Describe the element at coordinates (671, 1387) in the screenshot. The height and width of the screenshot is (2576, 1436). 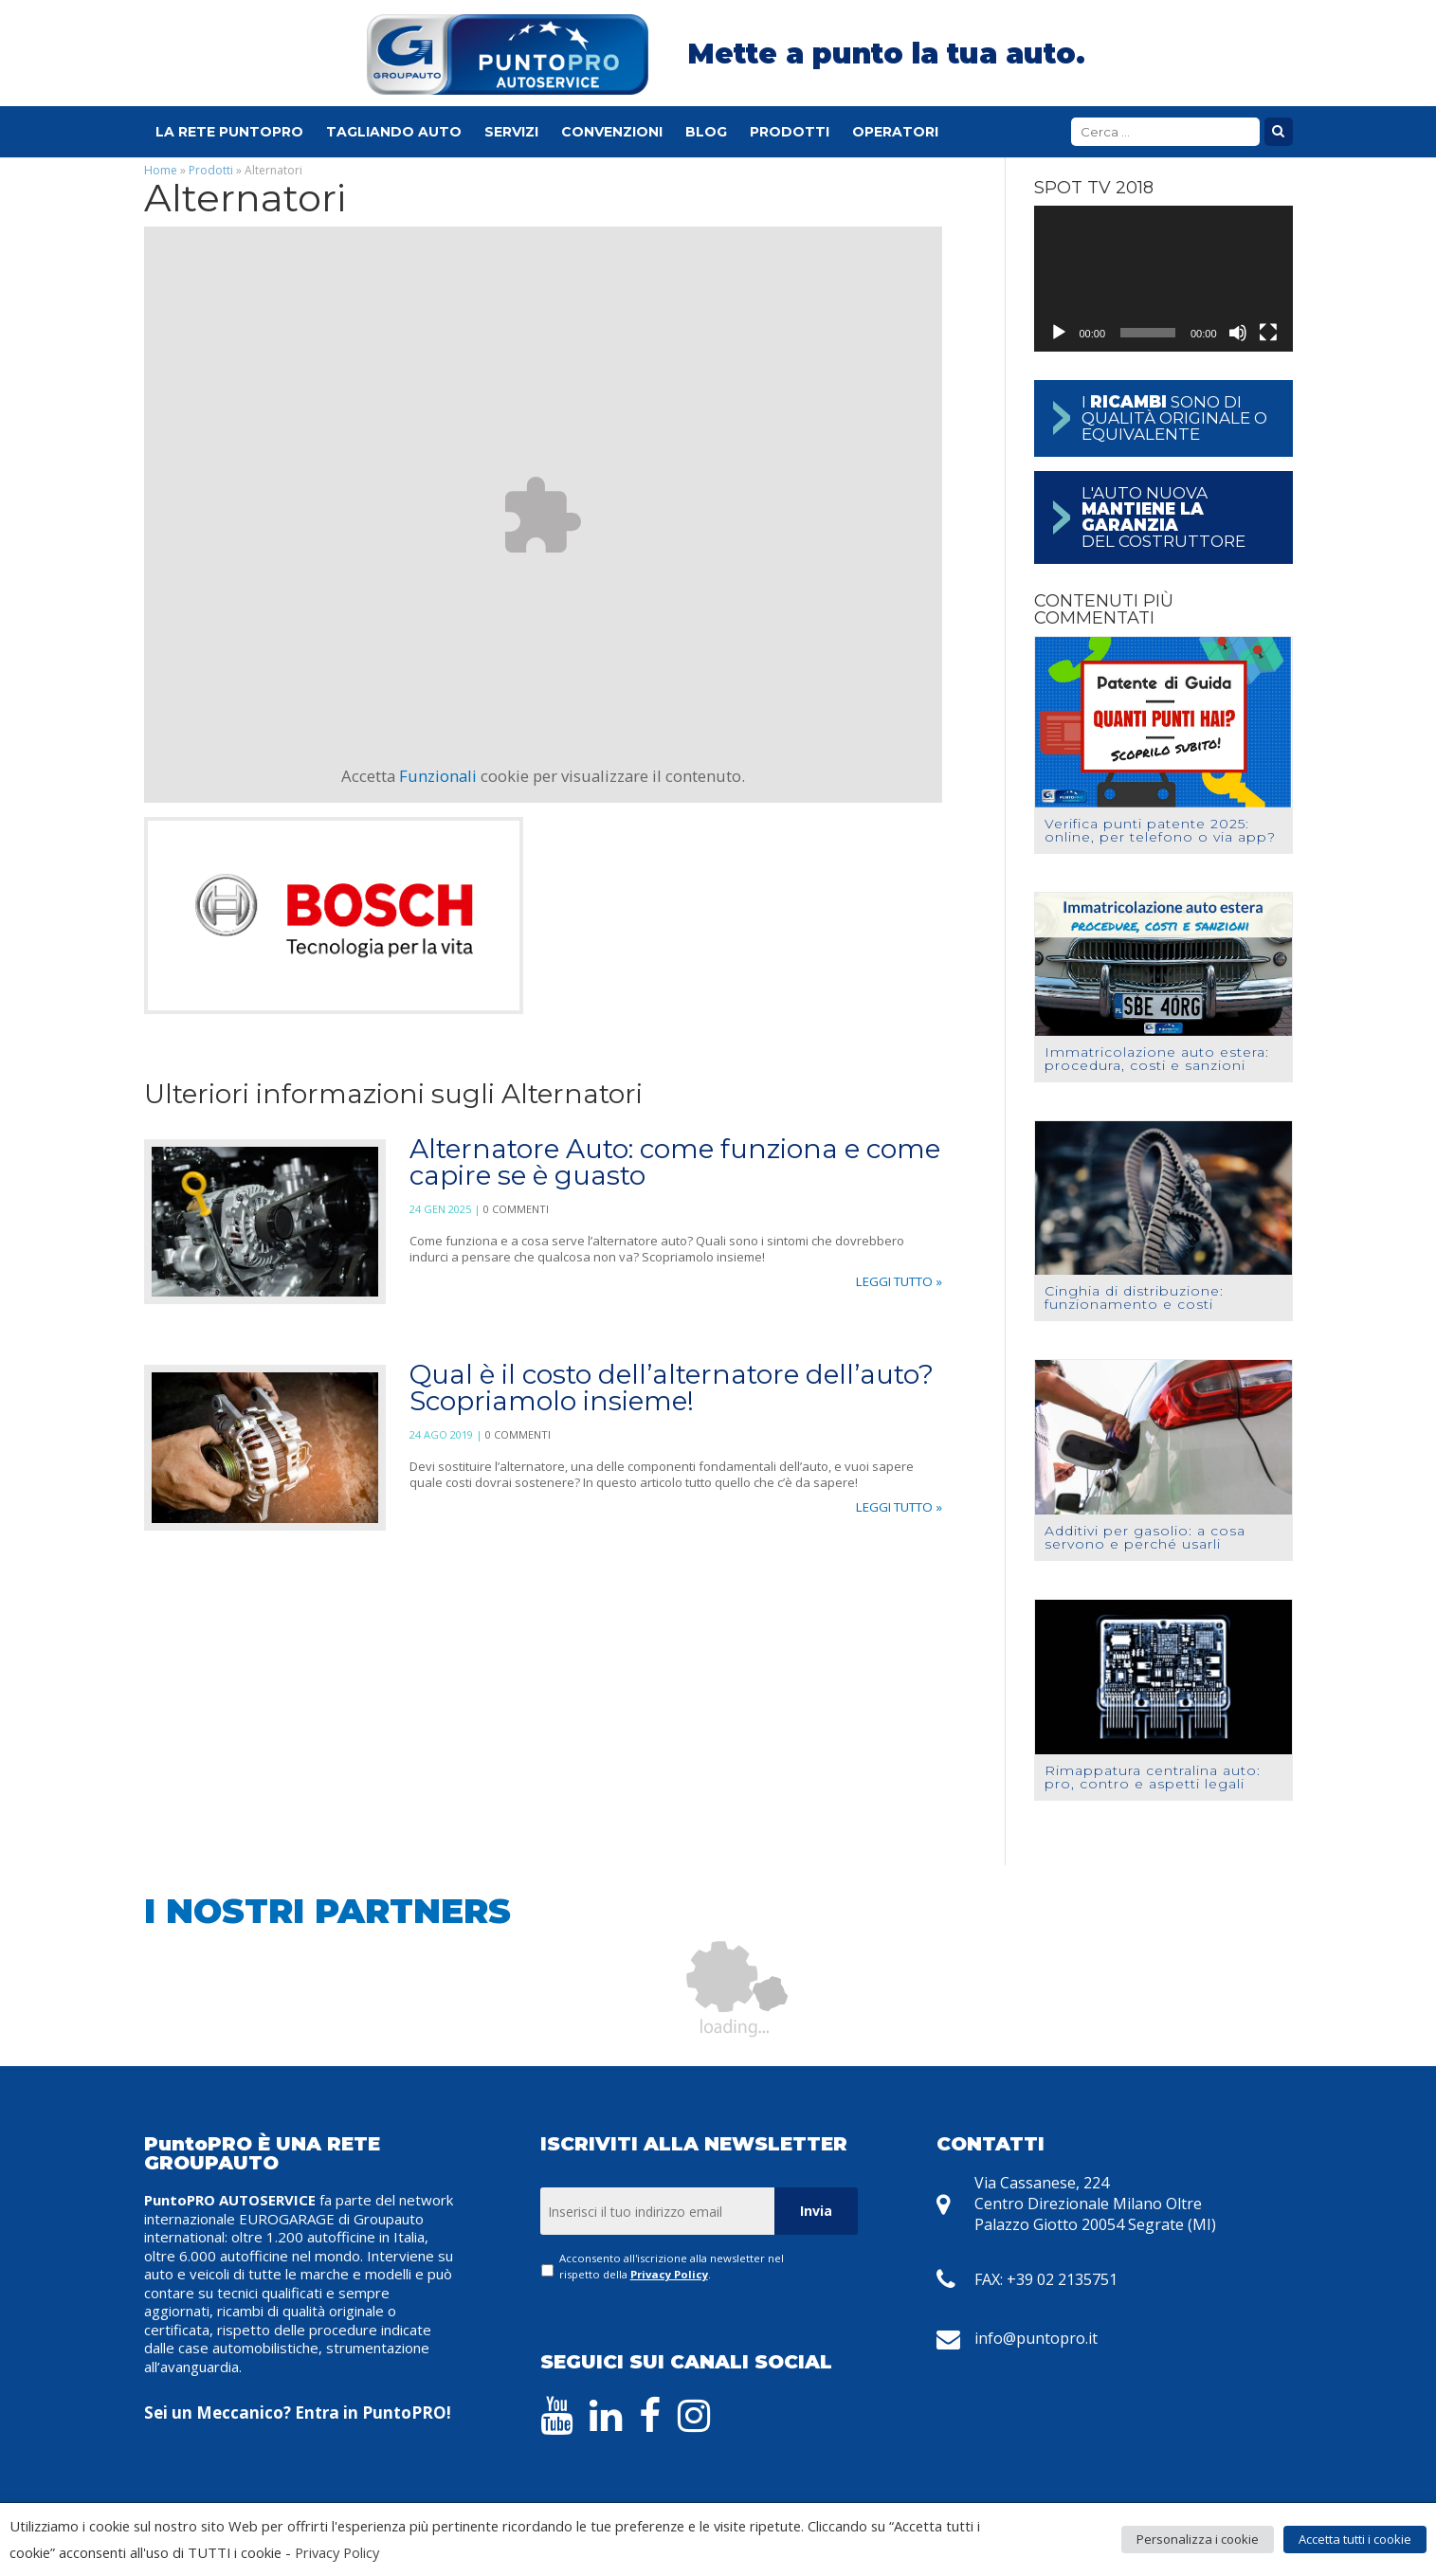
I see `Qual è il costo dell’alternatore dell’auto? Scopriamolo insieme!` at that location.